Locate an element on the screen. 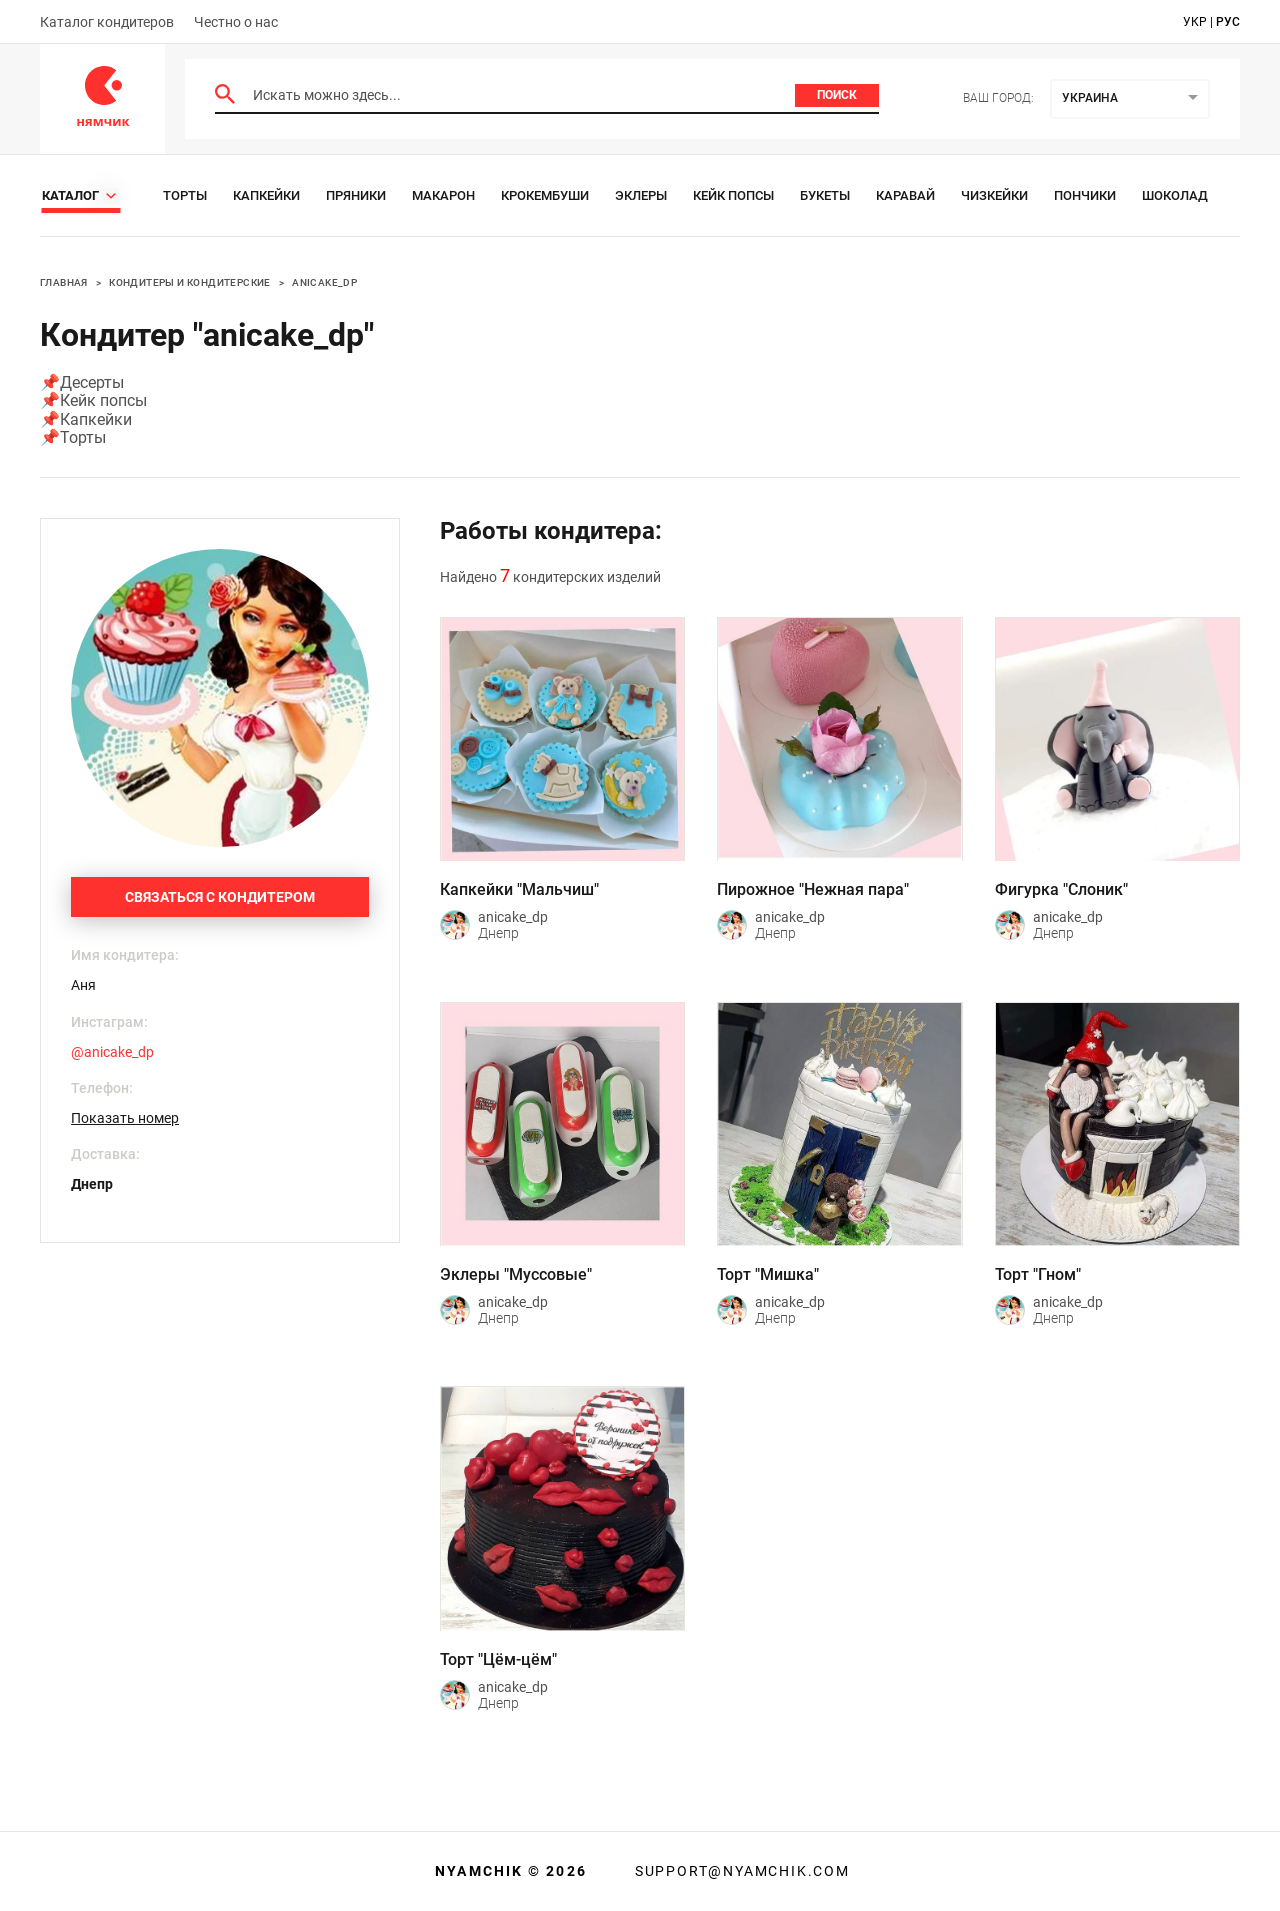 The width and height of the screenshot is (1280, 1911). Кейк Попсы is located at coordinates (733, 195).